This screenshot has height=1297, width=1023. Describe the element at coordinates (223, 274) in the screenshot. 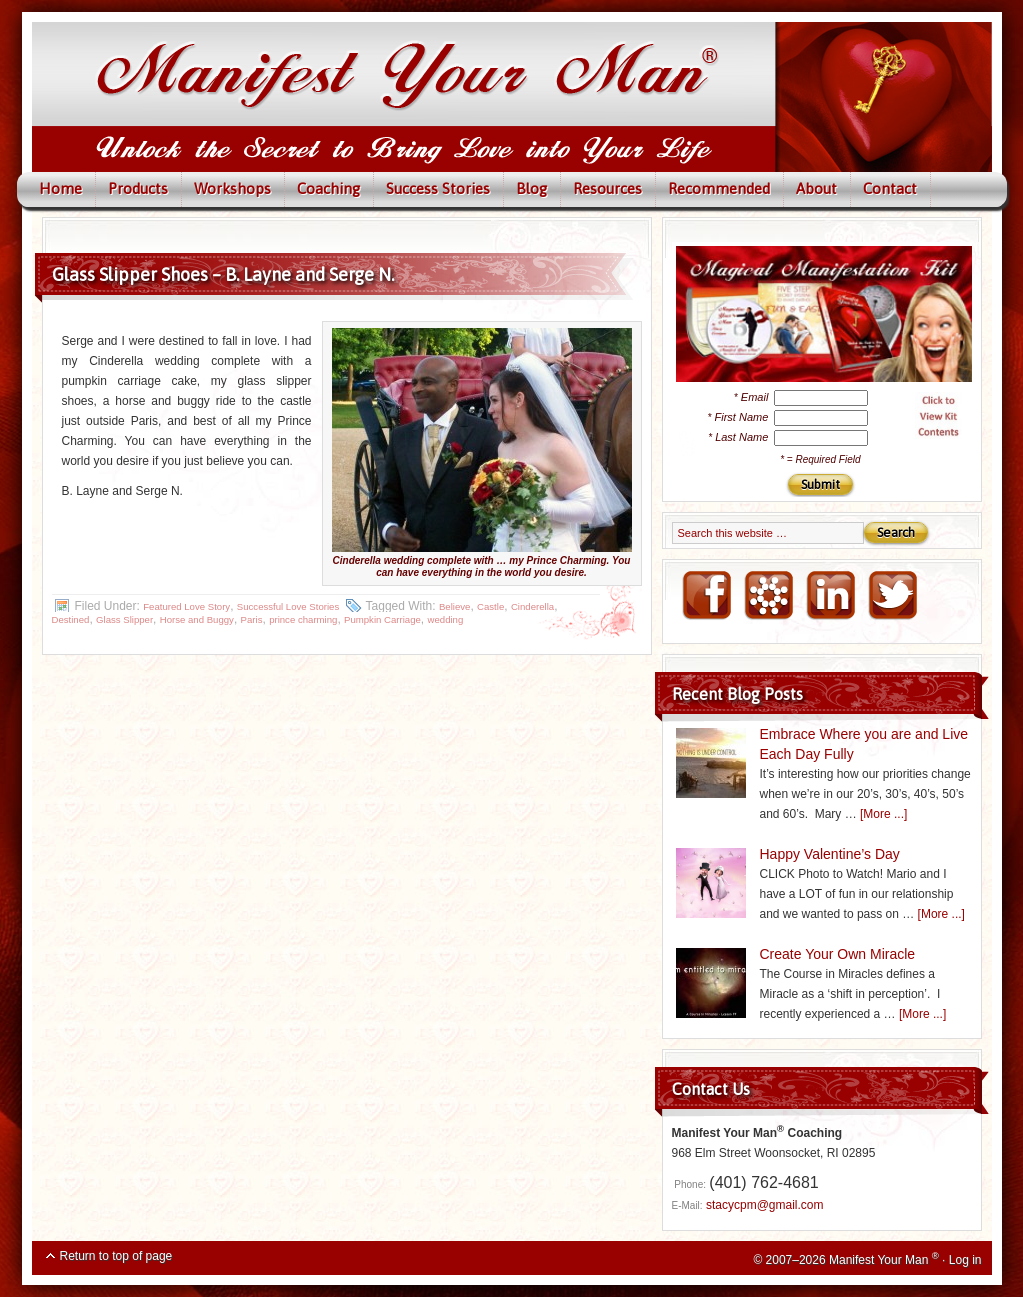

I see `Glass Slipper Shoes – B. Layne and Serge N.` at that location.